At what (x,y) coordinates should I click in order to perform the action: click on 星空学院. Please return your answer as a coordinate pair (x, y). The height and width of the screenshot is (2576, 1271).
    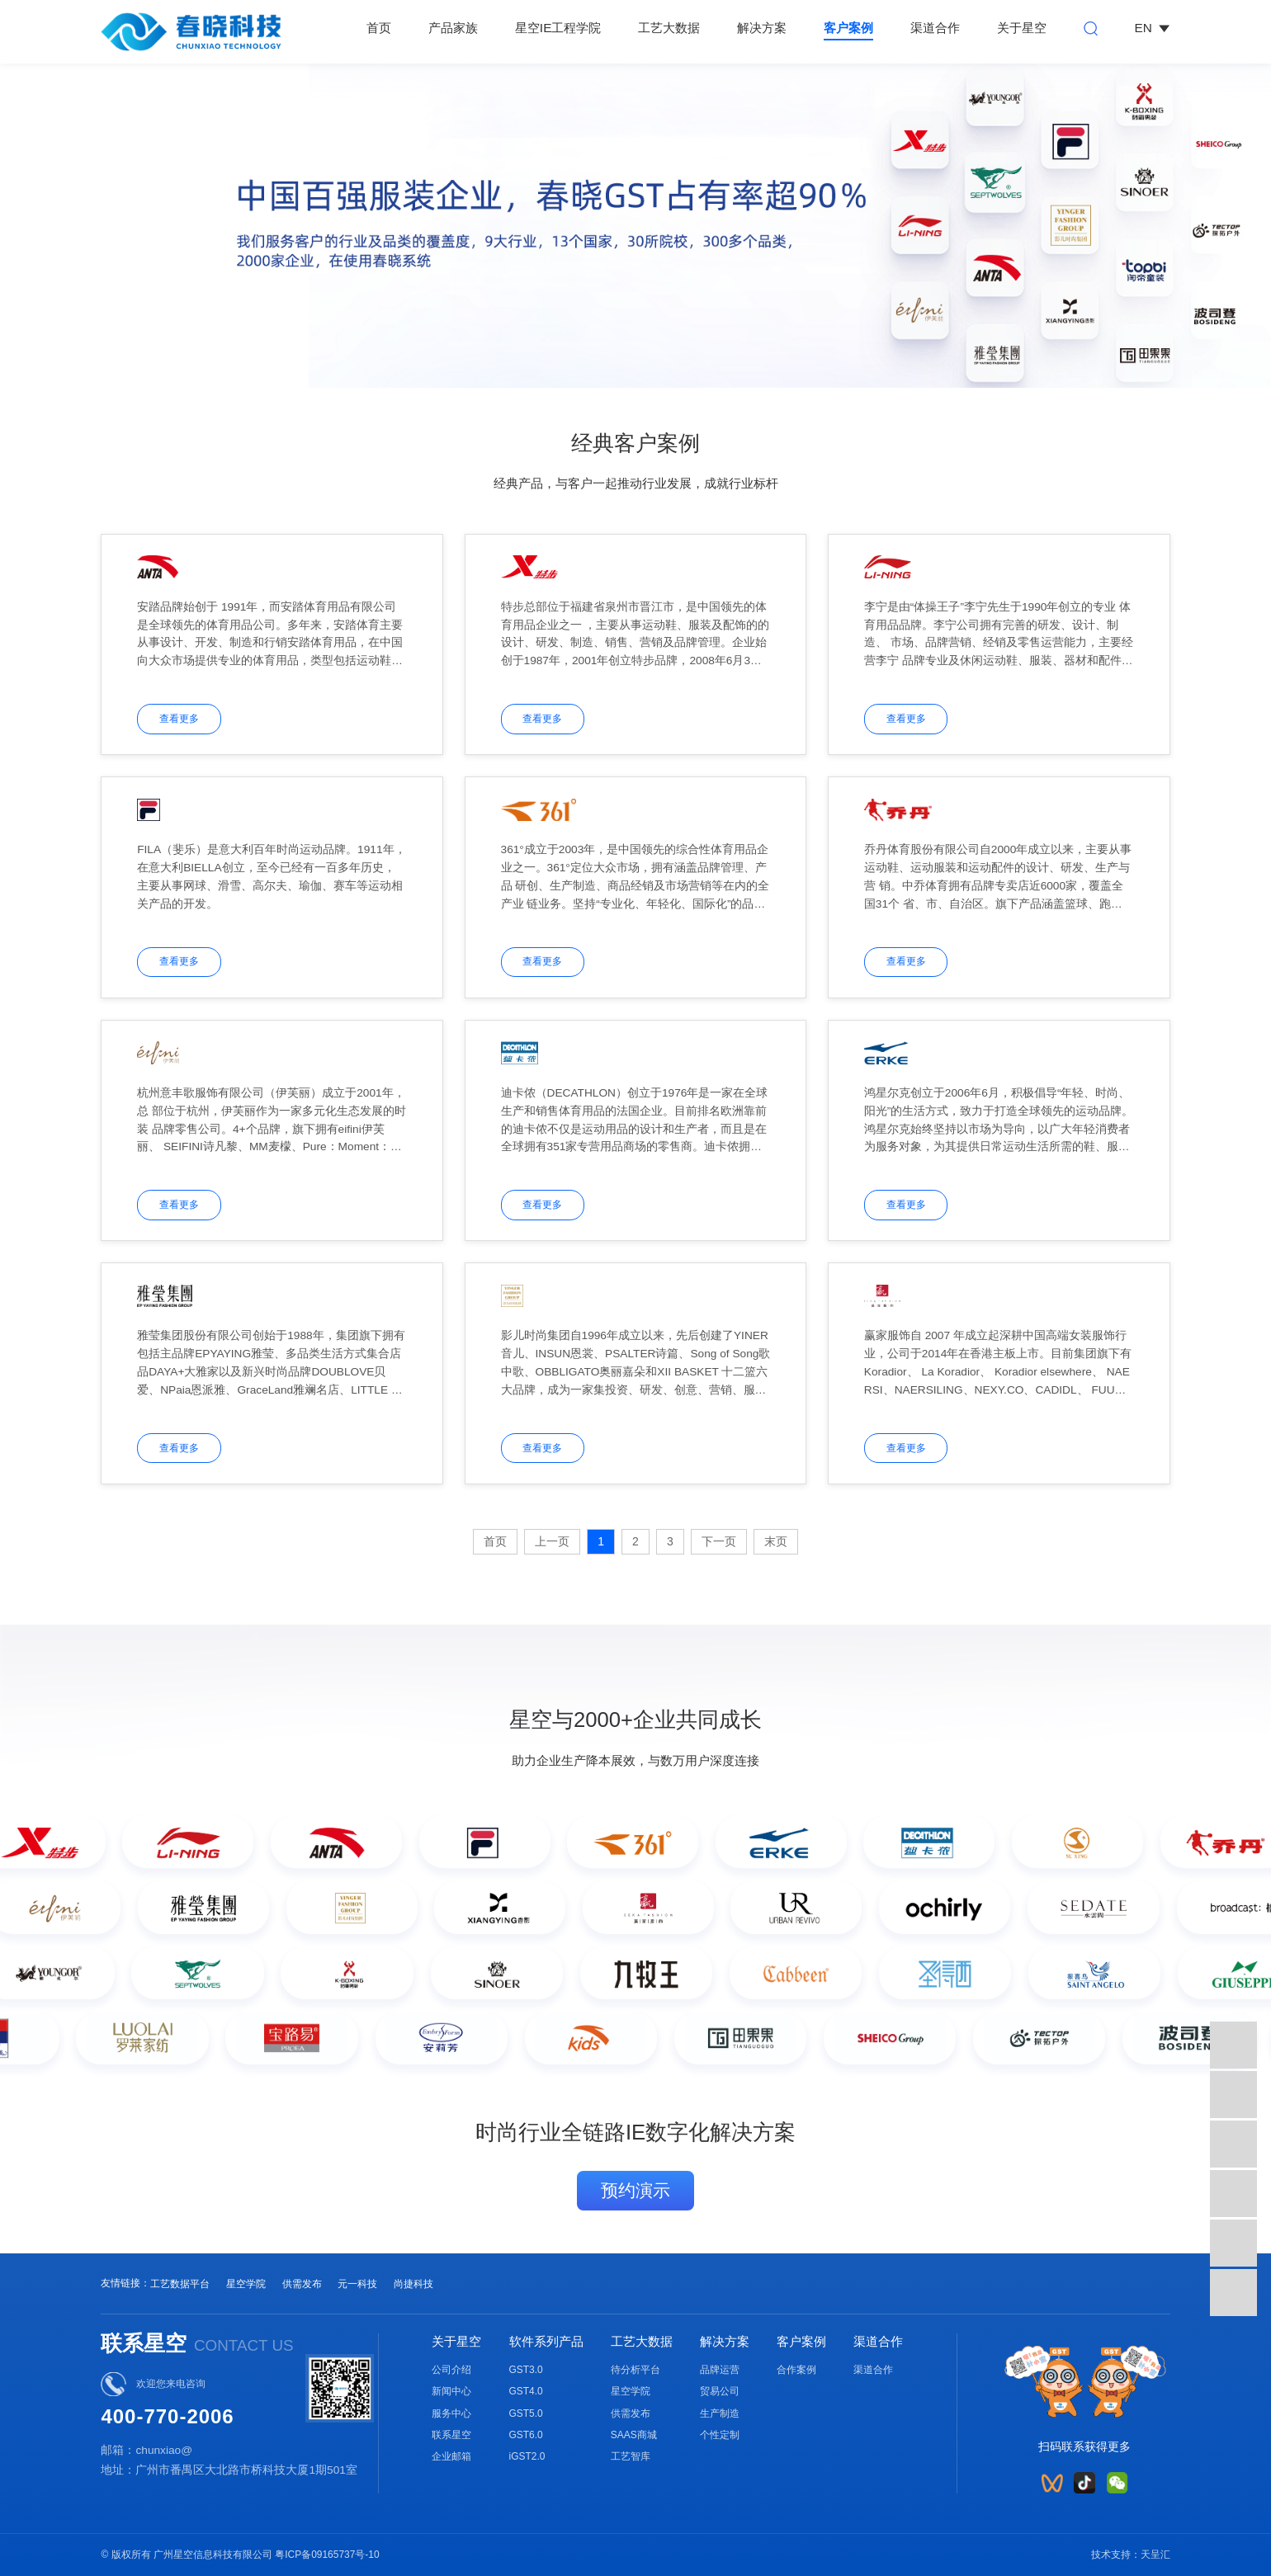
    Looking at the image, I should click on (246, 2284).